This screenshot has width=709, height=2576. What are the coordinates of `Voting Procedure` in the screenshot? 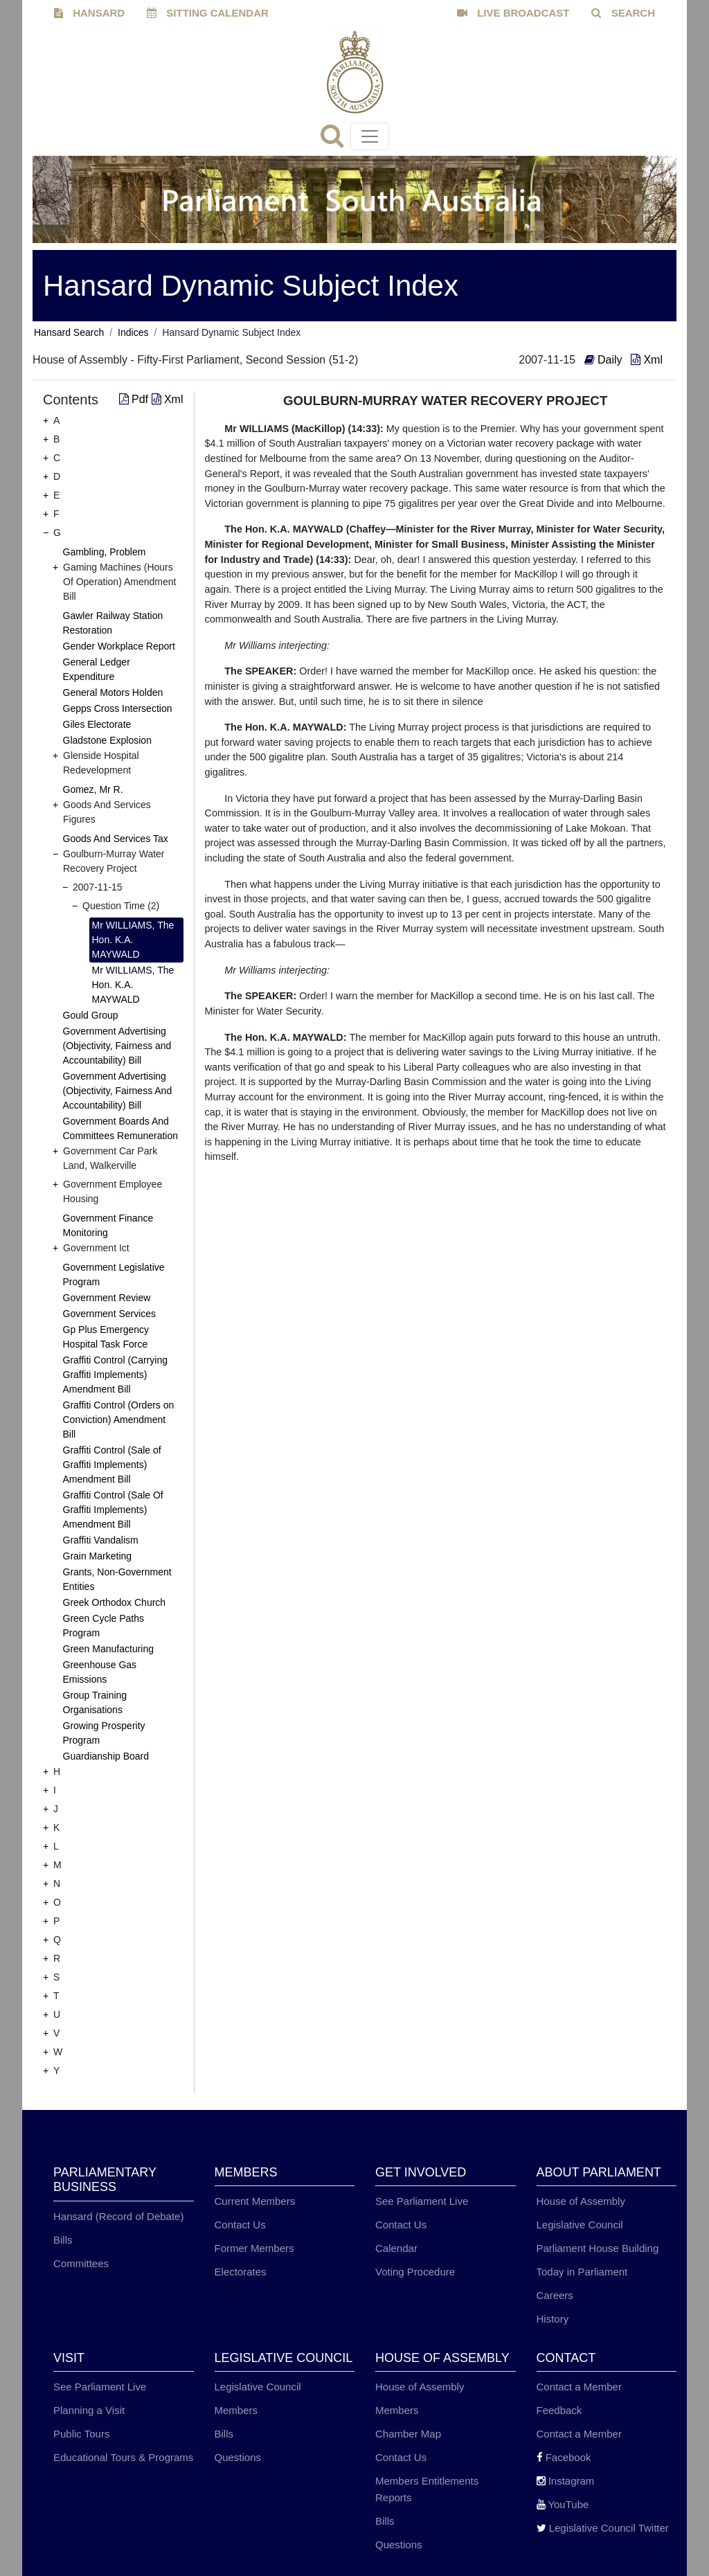 It's located at (415, 2272).